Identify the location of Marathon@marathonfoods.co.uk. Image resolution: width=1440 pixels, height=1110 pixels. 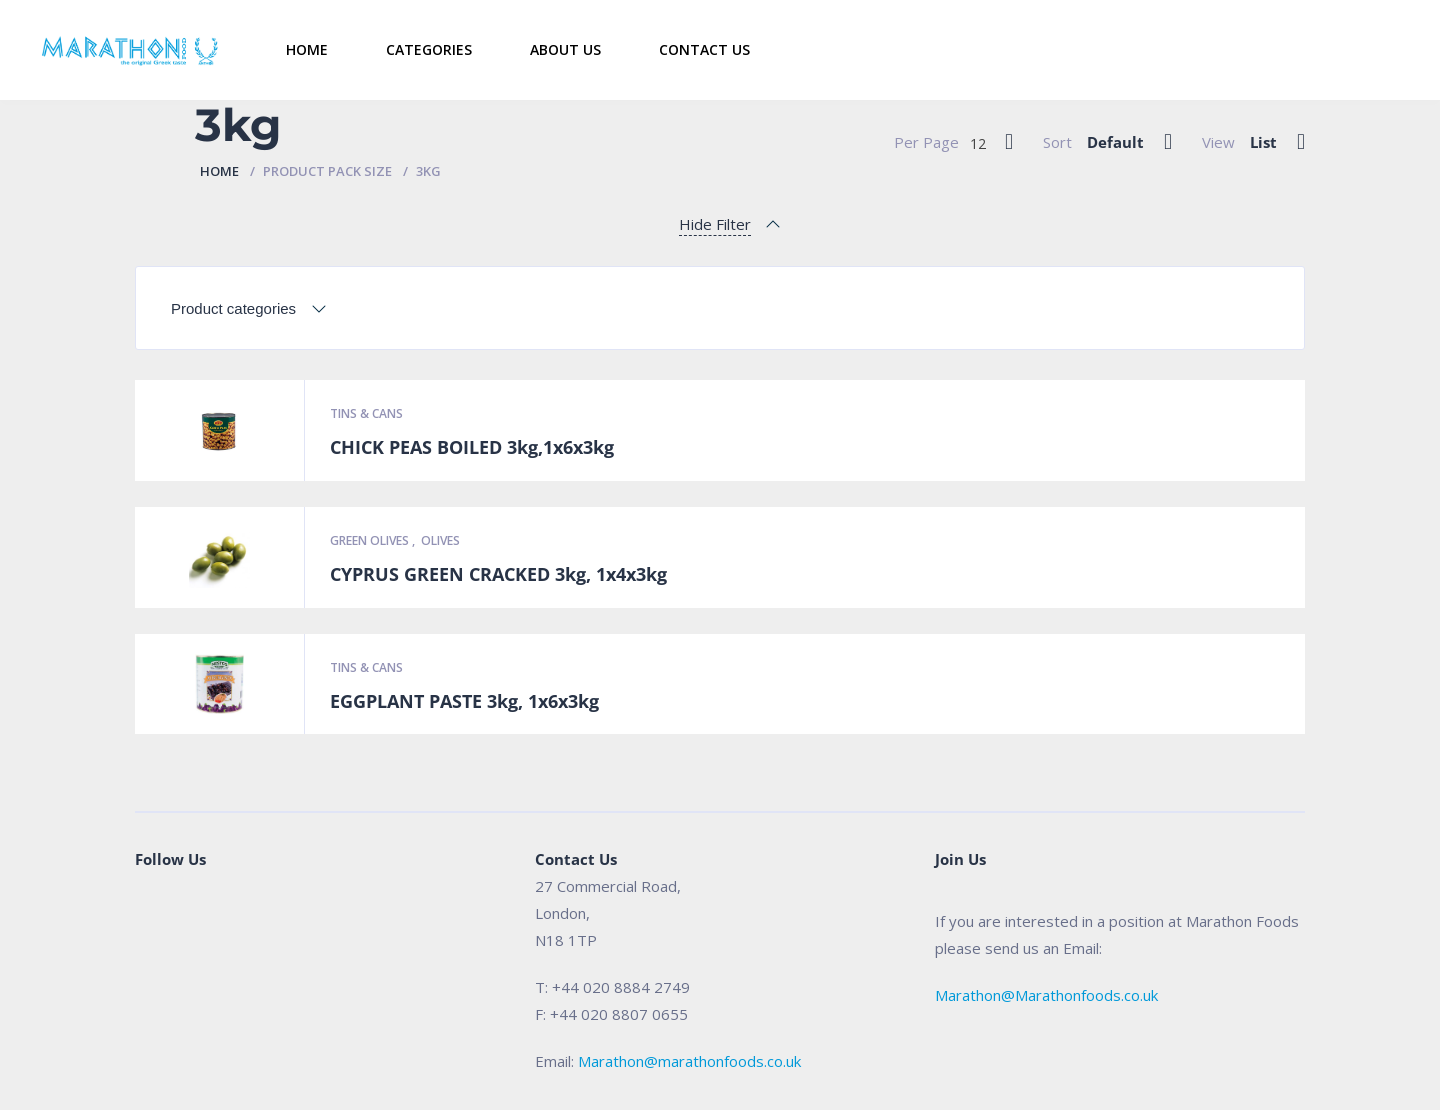
(689, 1061).